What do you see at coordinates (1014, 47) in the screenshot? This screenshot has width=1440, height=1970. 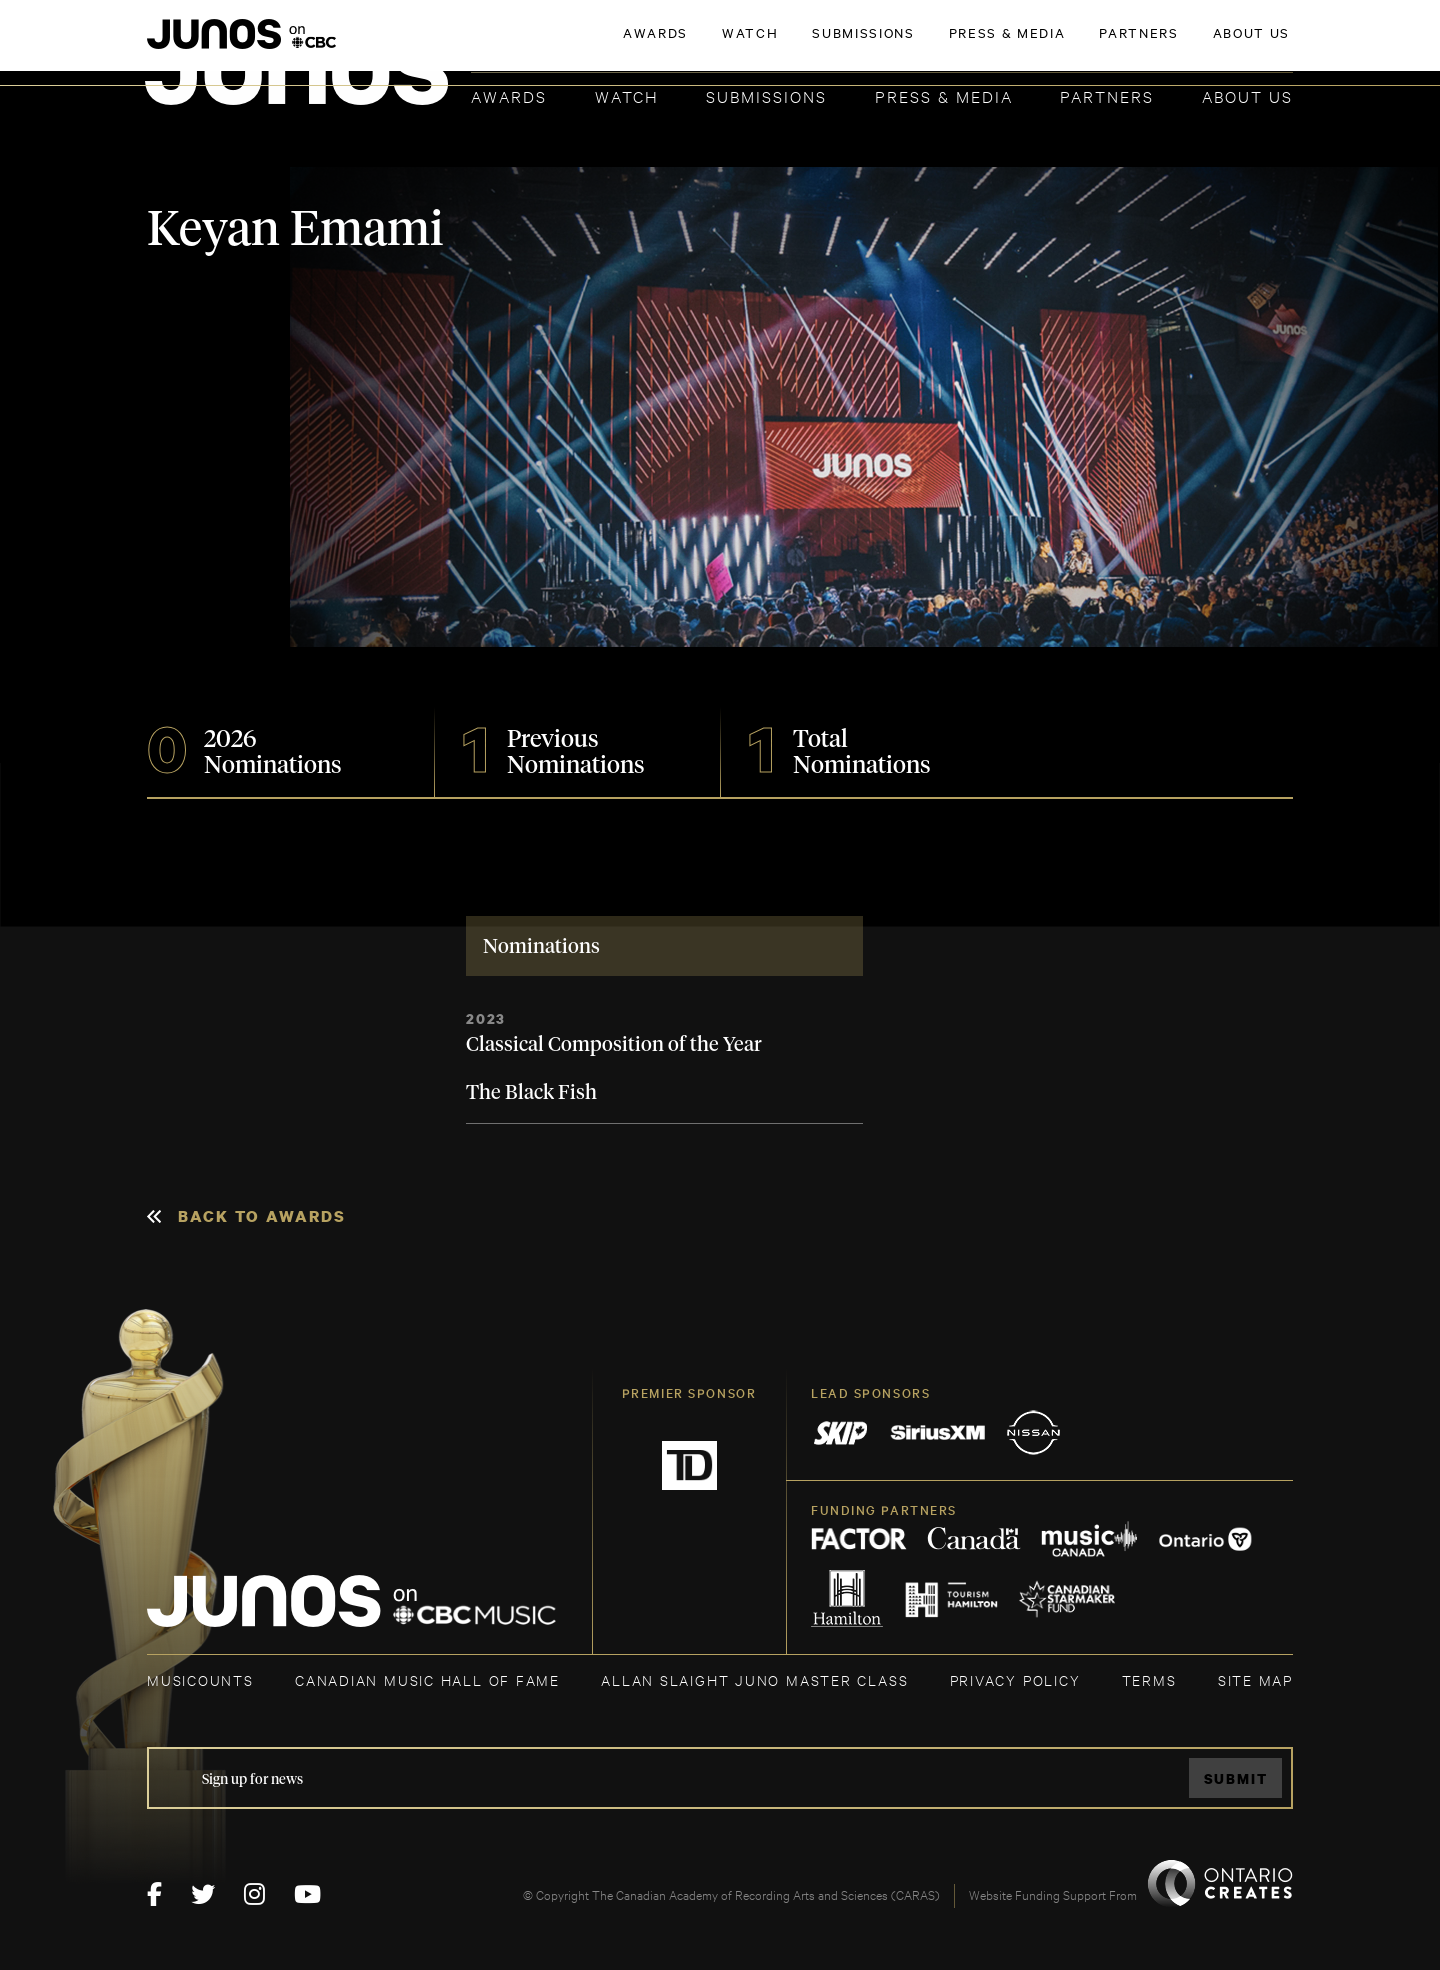 I see `JOIN THE ACADEMY` at bounding box center [1014, 47].